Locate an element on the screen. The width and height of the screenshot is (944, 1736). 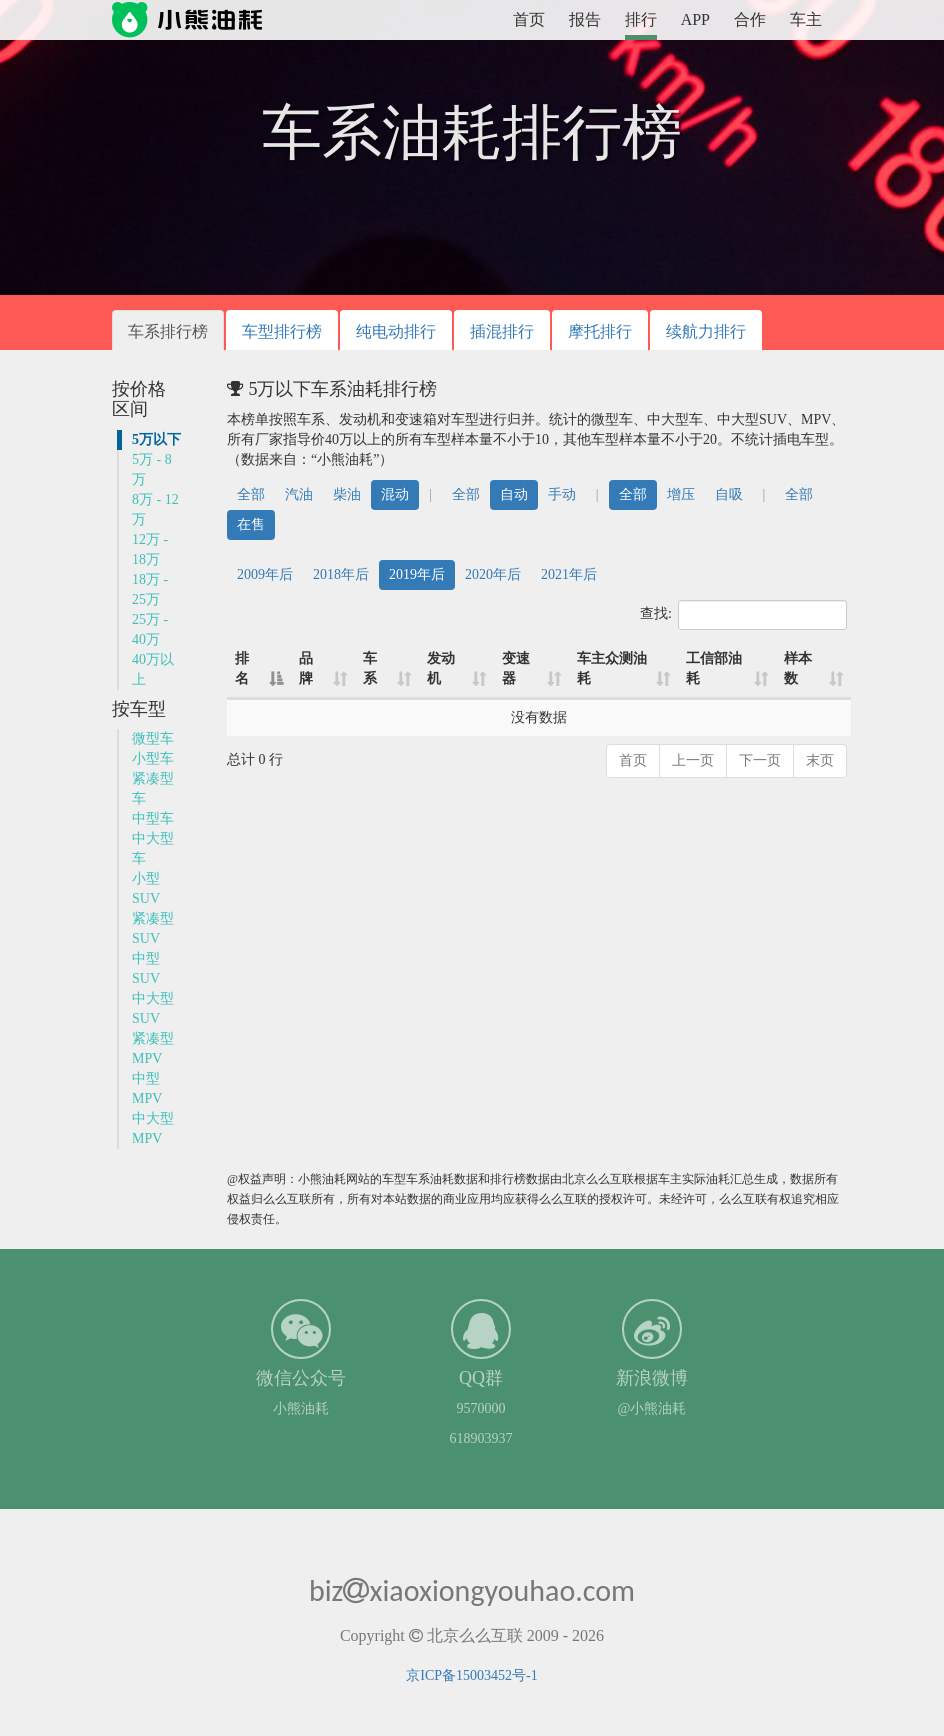
2019年后 is located at coordinates (417, 574).